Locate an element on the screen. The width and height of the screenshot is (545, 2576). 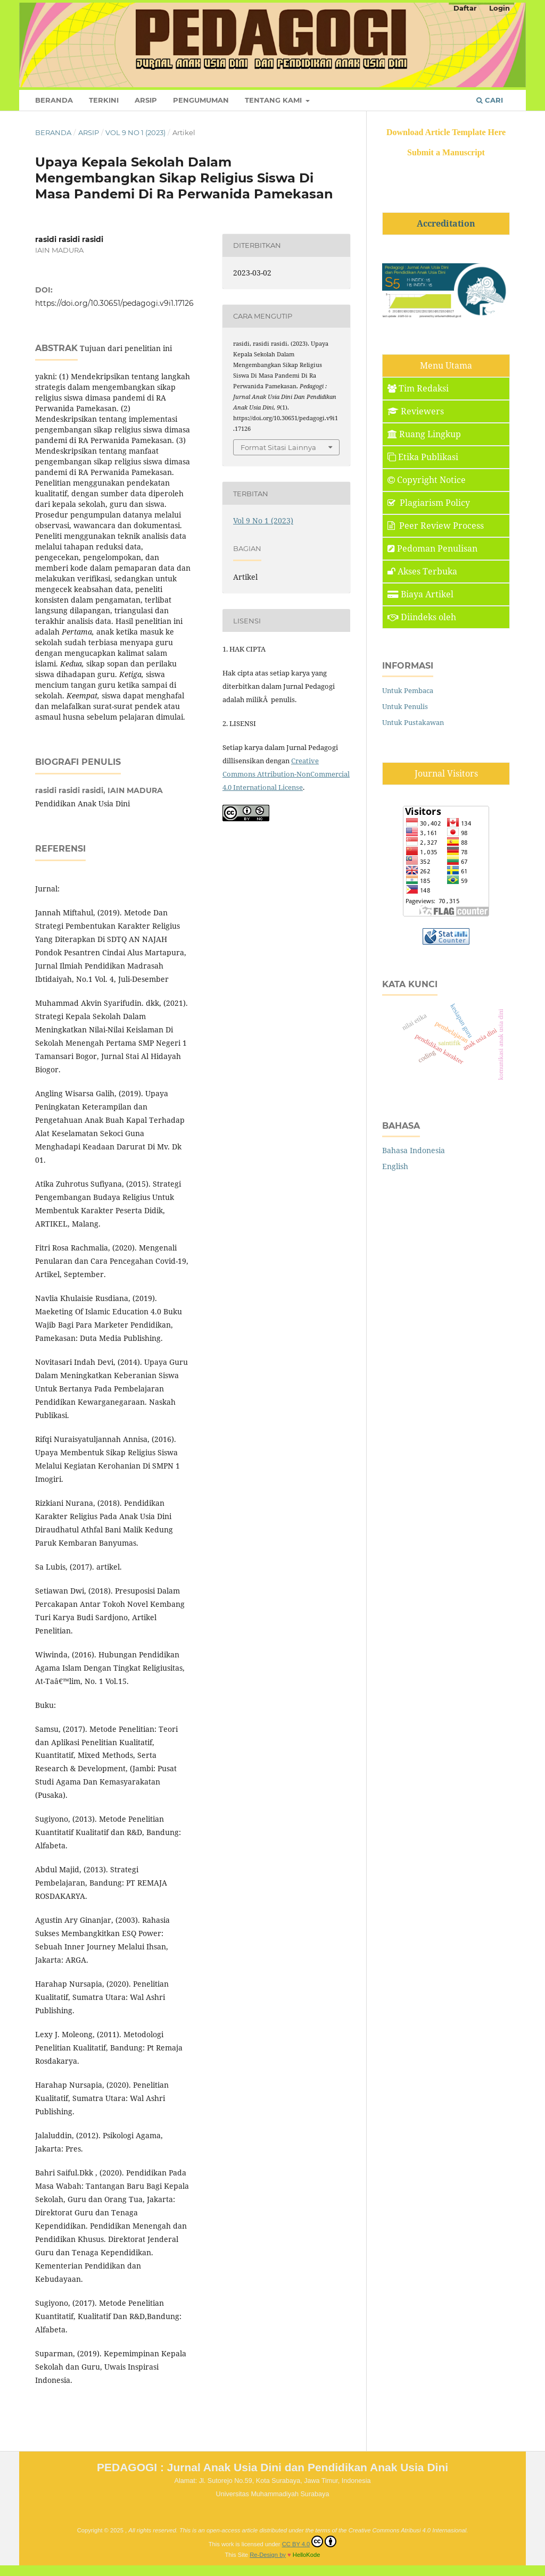
Format Sitasi Lainnya is located at coordinates (278, 447).